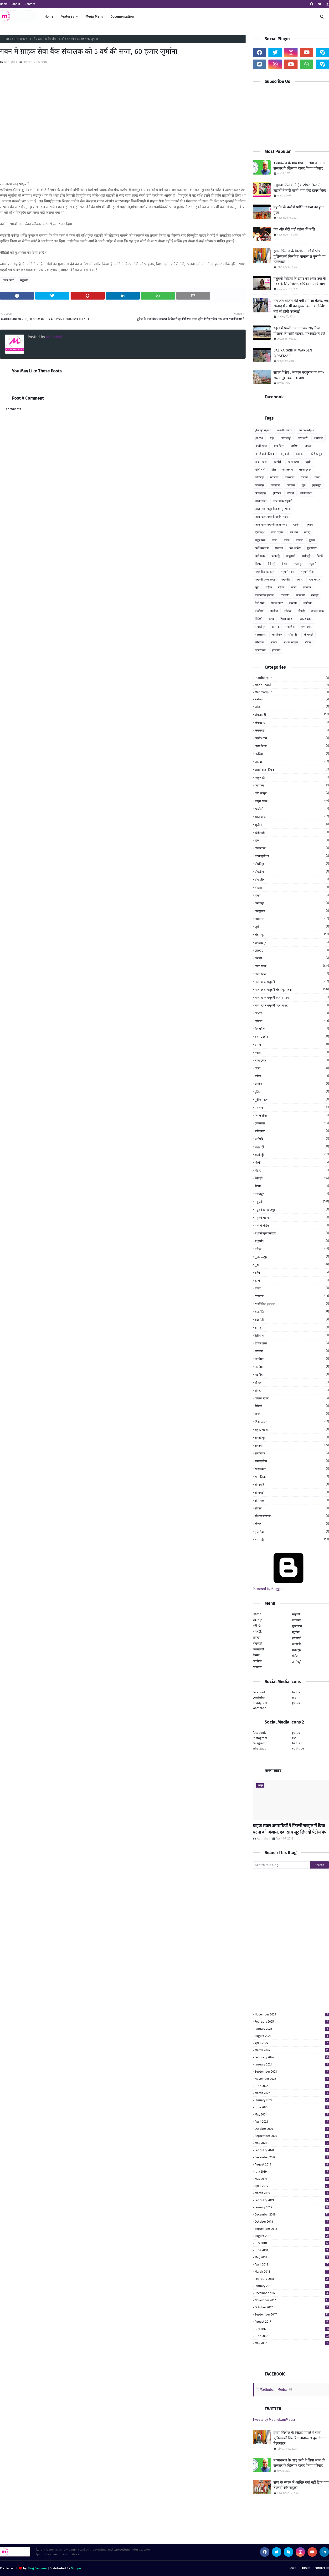 This screenshot has height=2576, width=329. Describe the element at coordinates (301, 611) in the screenshot. I see `लौकही` at that location.